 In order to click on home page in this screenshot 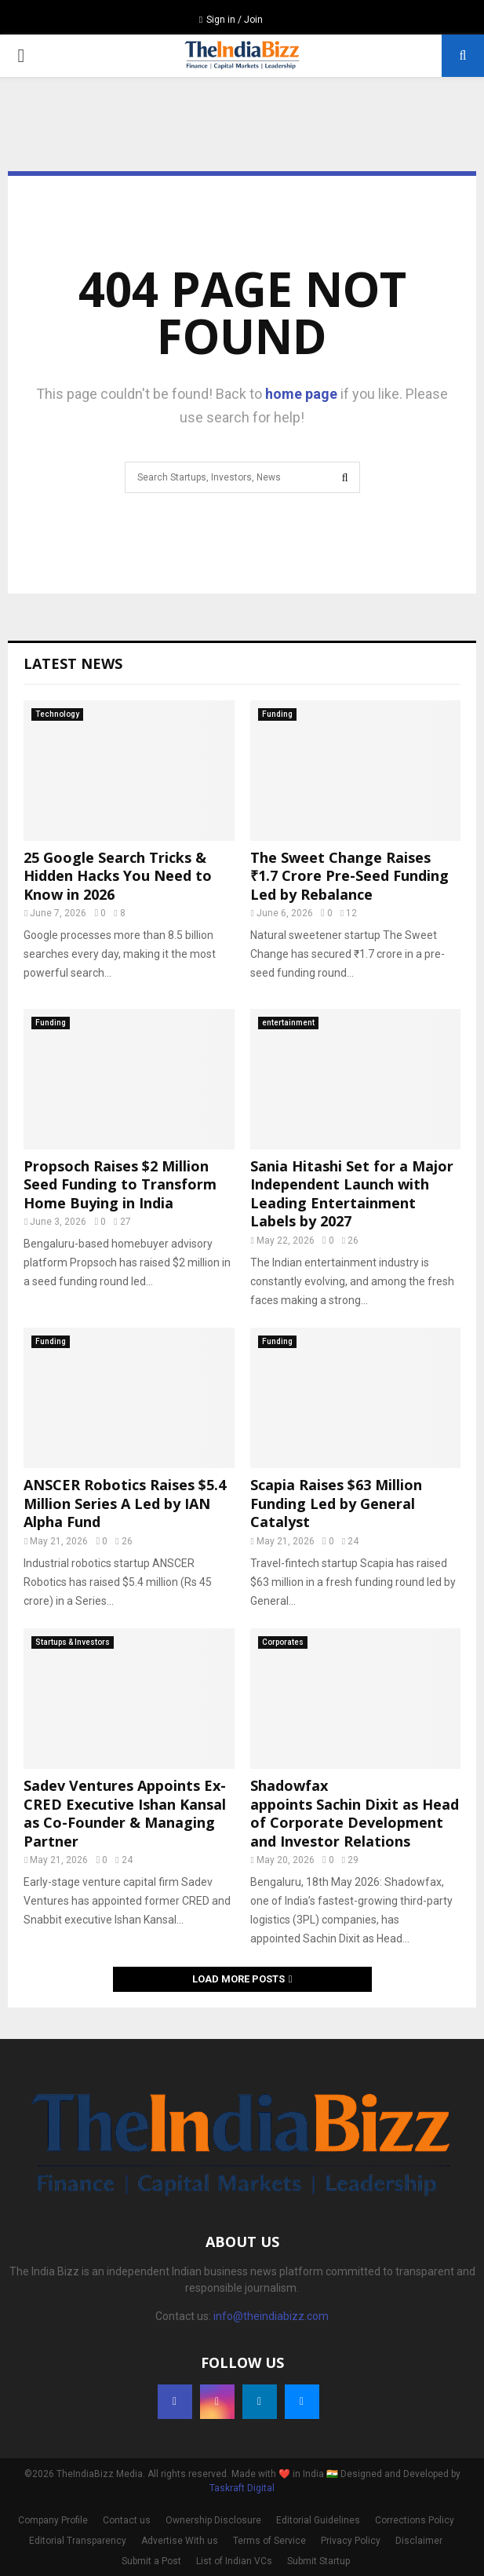, I will do `click(301, 393)`.